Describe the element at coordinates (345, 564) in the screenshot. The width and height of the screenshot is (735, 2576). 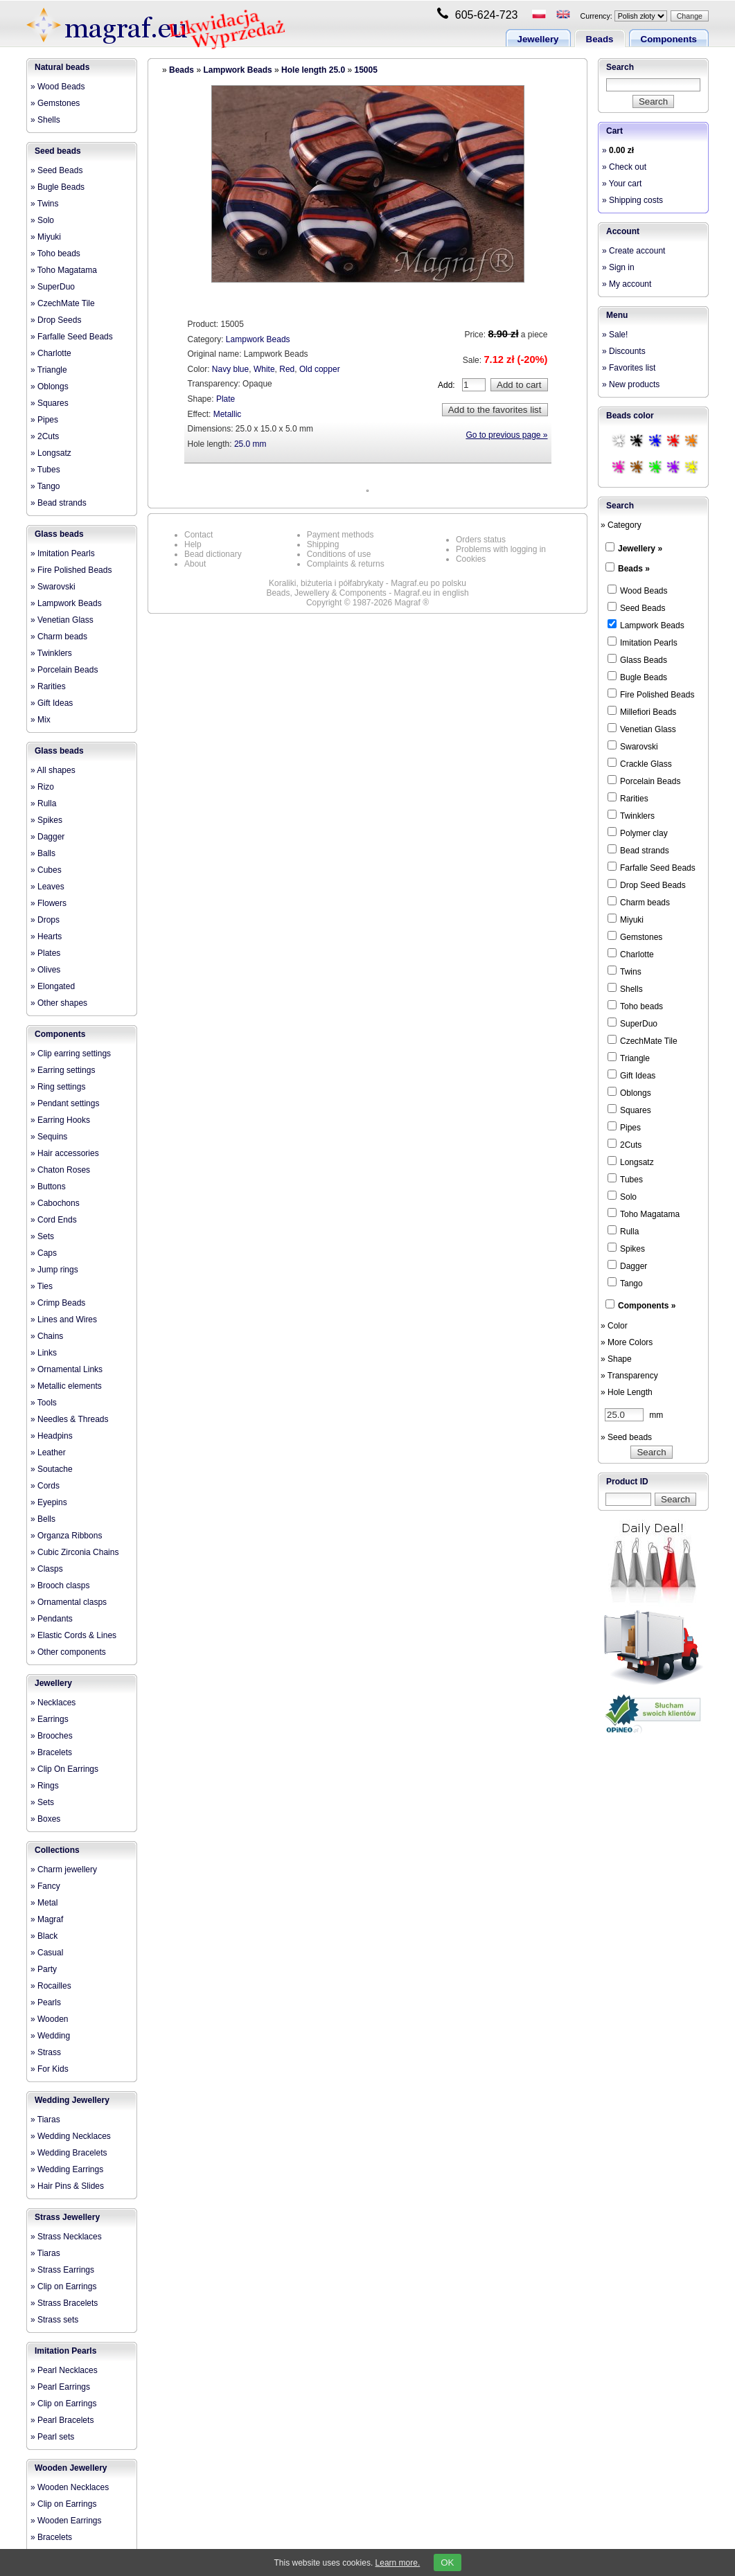
I see `Complaints & returns` at that location.